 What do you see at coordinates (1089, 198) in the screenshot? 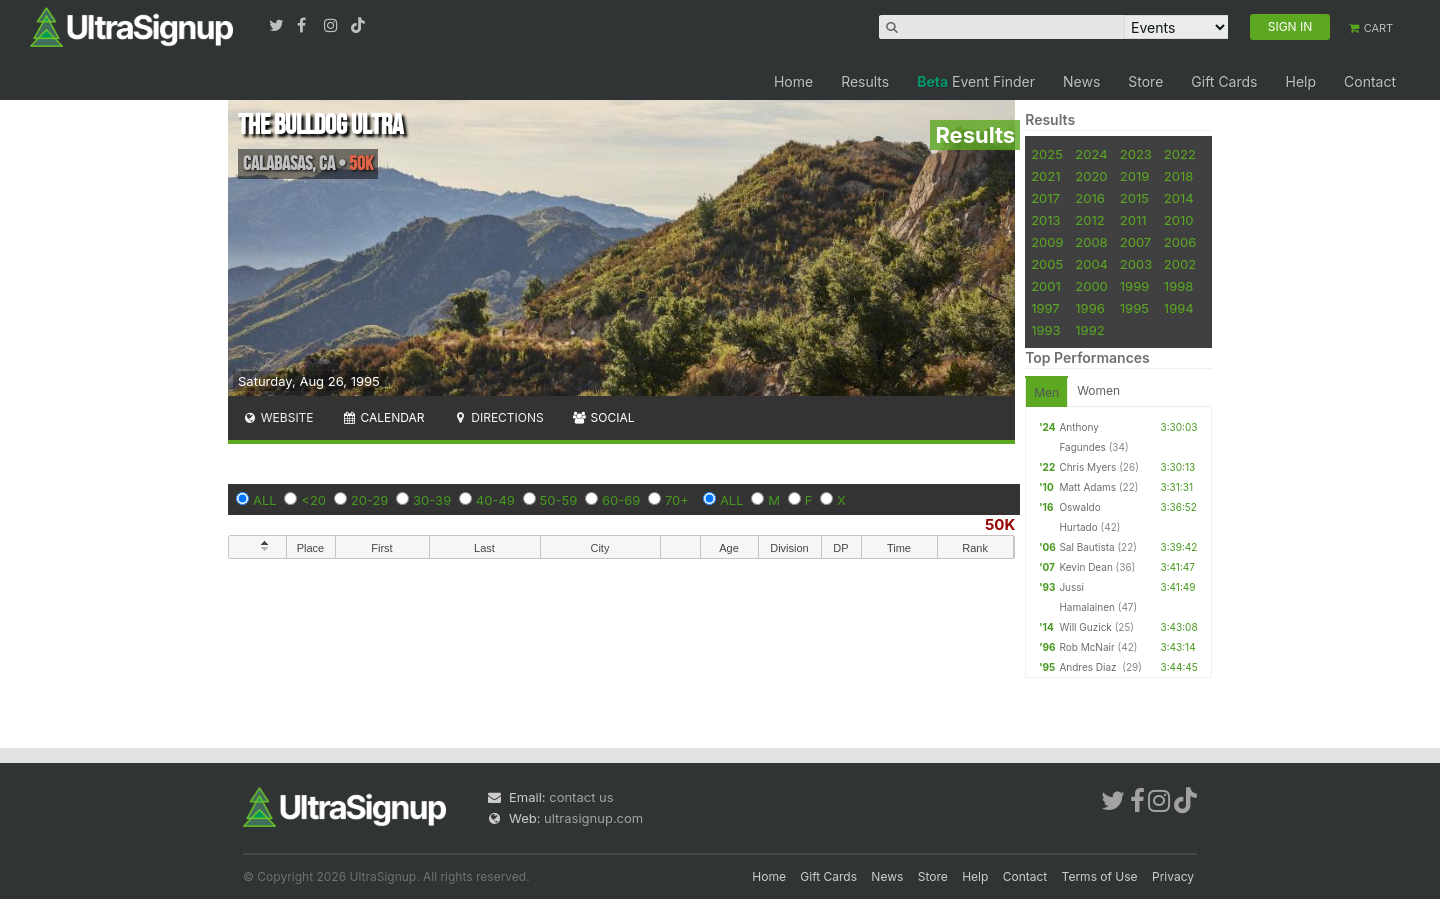
I see `2016` at bounding box center [1089, 198].